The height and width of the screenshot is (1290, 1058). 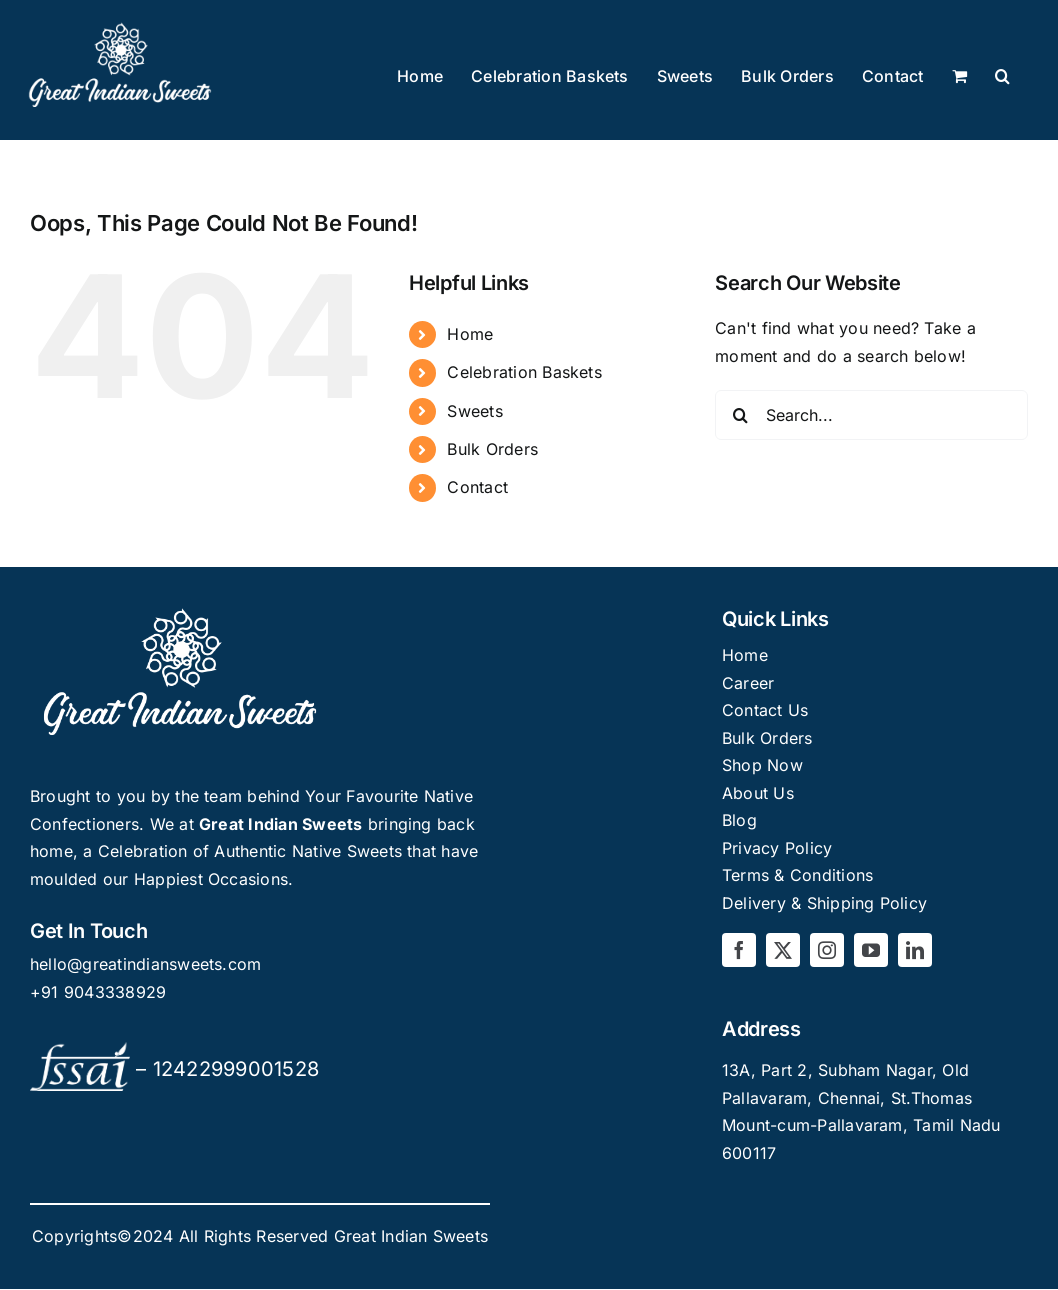 I want to click on Shop Now, so click(x=762, y=765).